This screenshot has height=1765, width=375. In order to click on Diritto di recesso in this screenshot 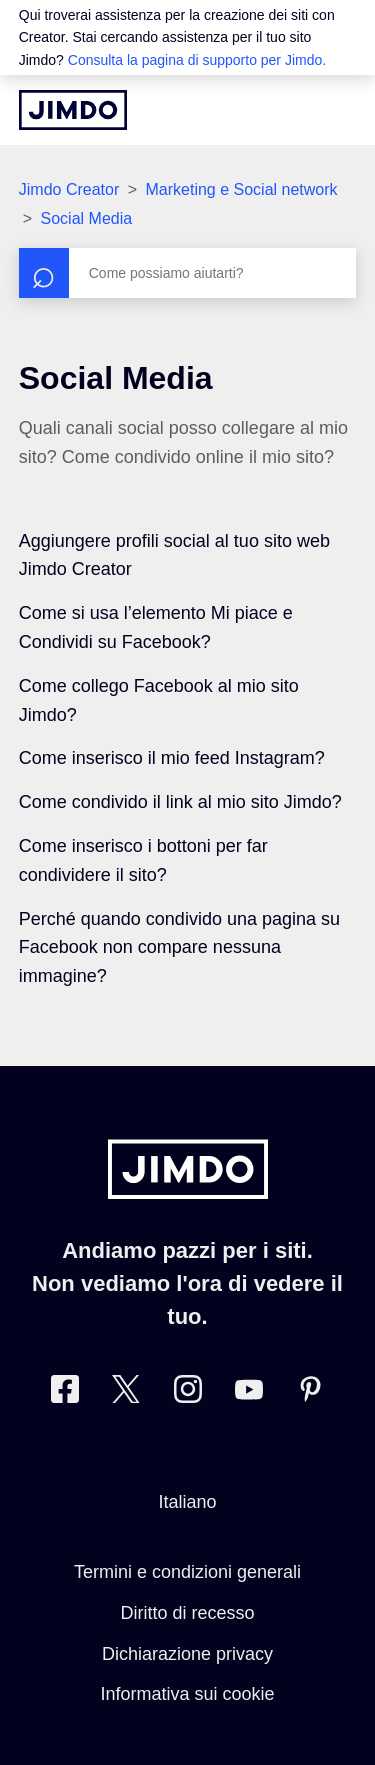, I will do `click(187, 1613)`.